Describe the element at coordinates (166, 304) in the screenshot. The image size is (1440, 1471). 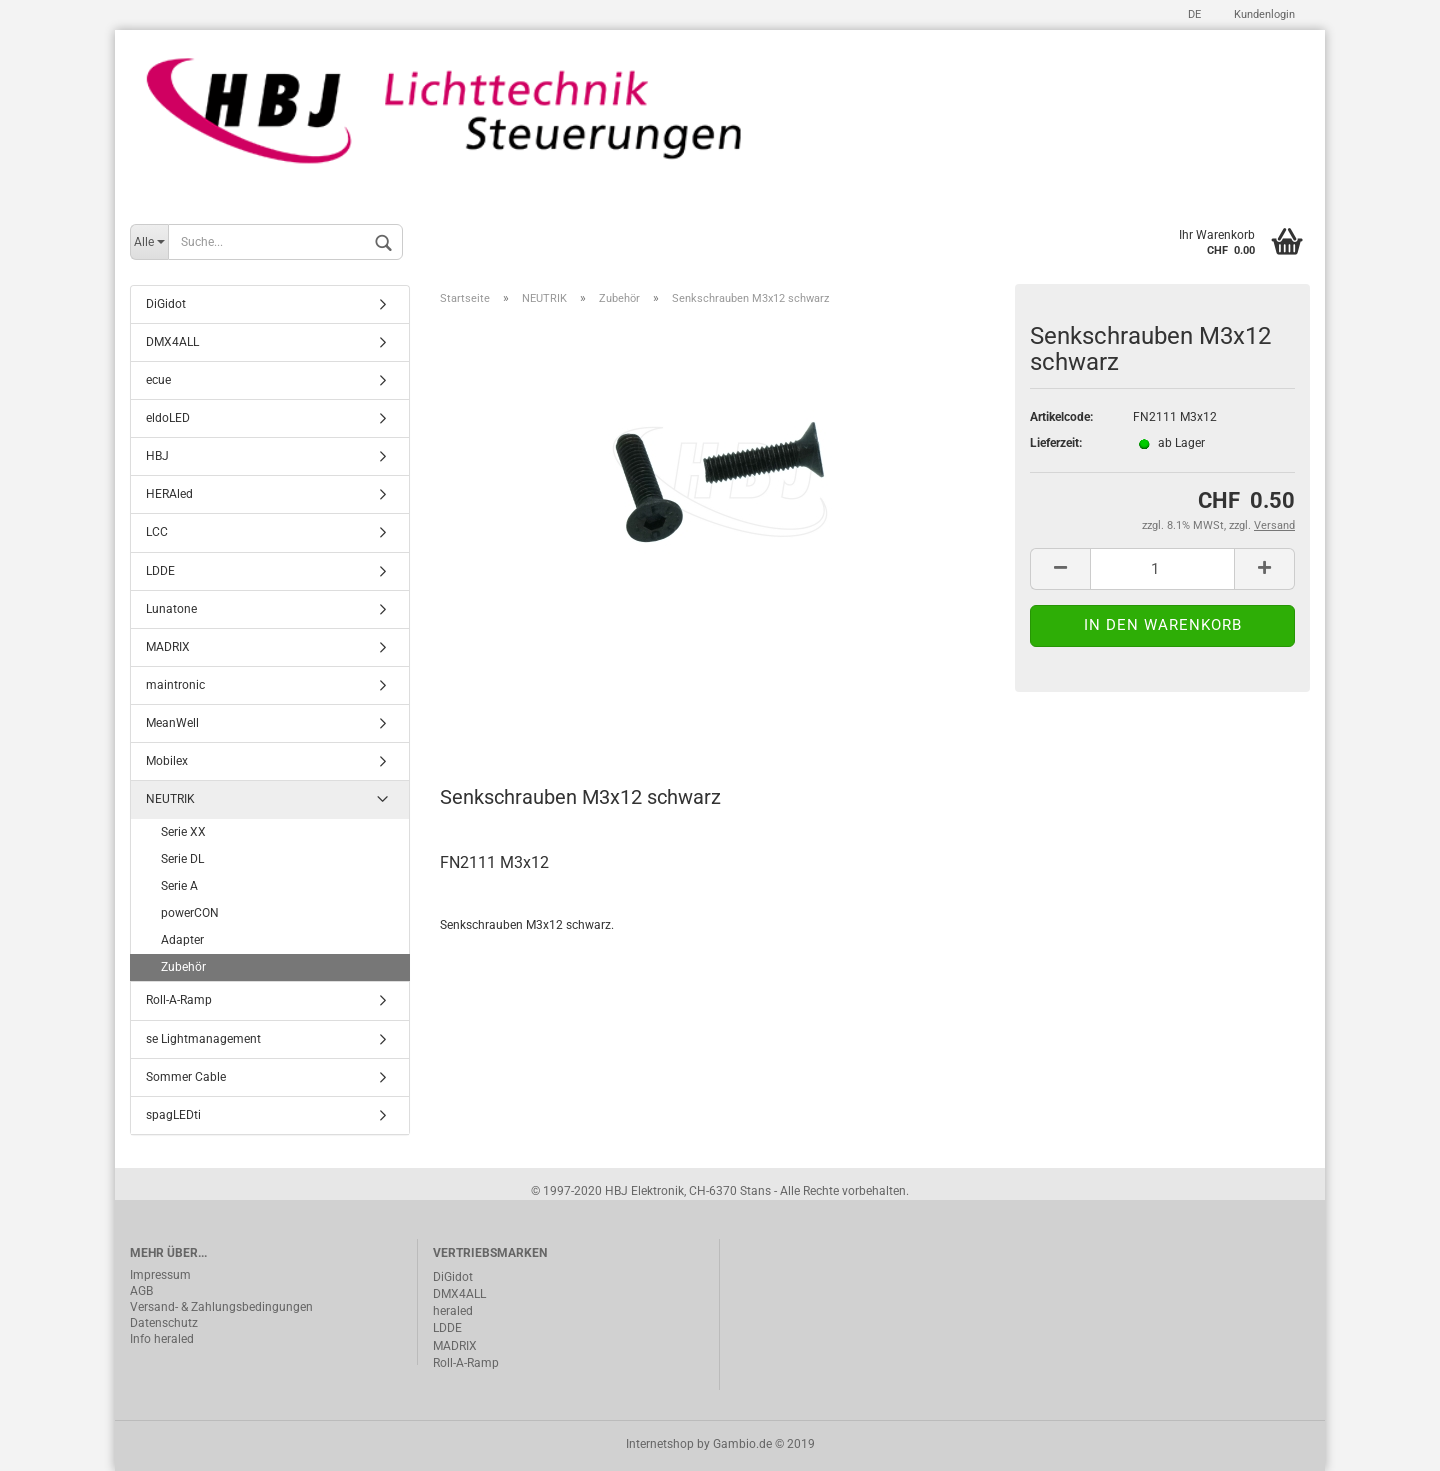
I see `DiGidot` at that location.